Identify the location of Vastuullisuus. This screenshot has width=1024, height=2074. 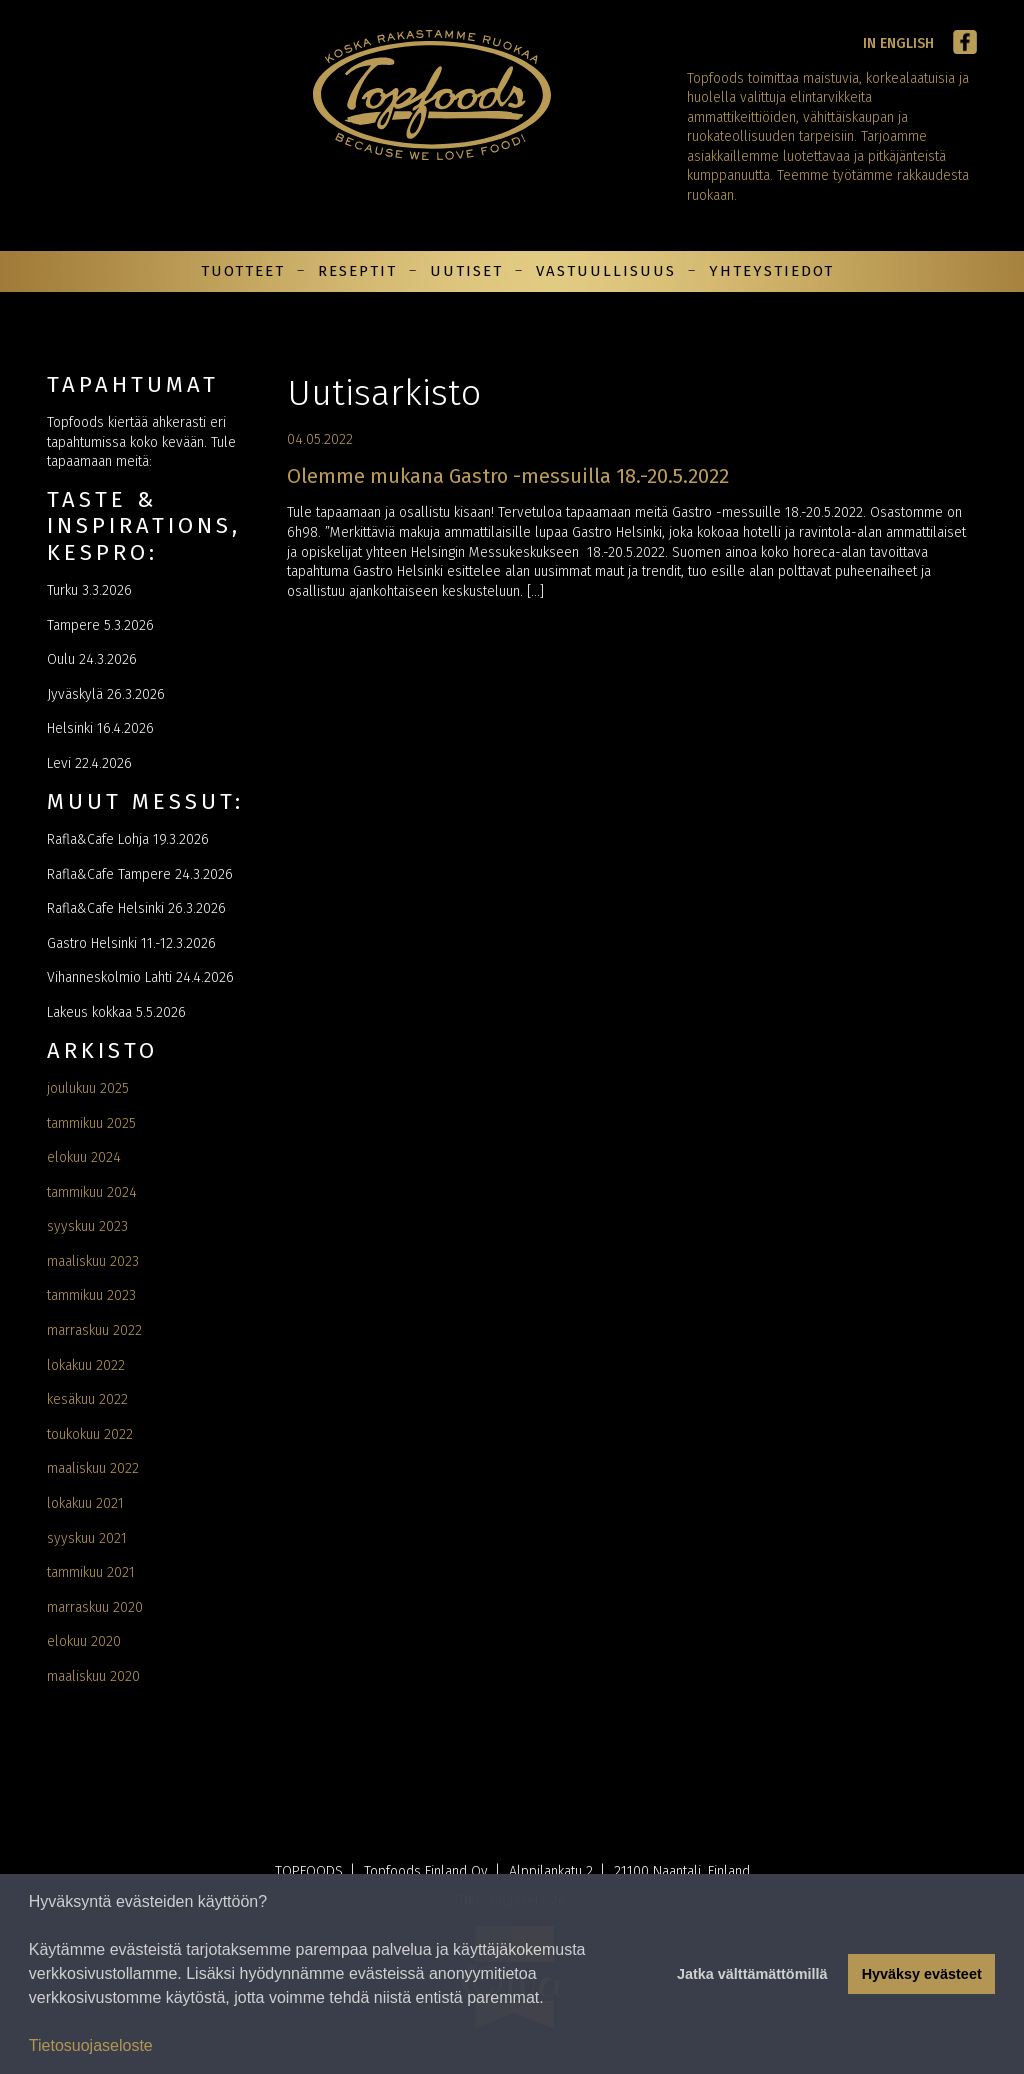
(606, 271).